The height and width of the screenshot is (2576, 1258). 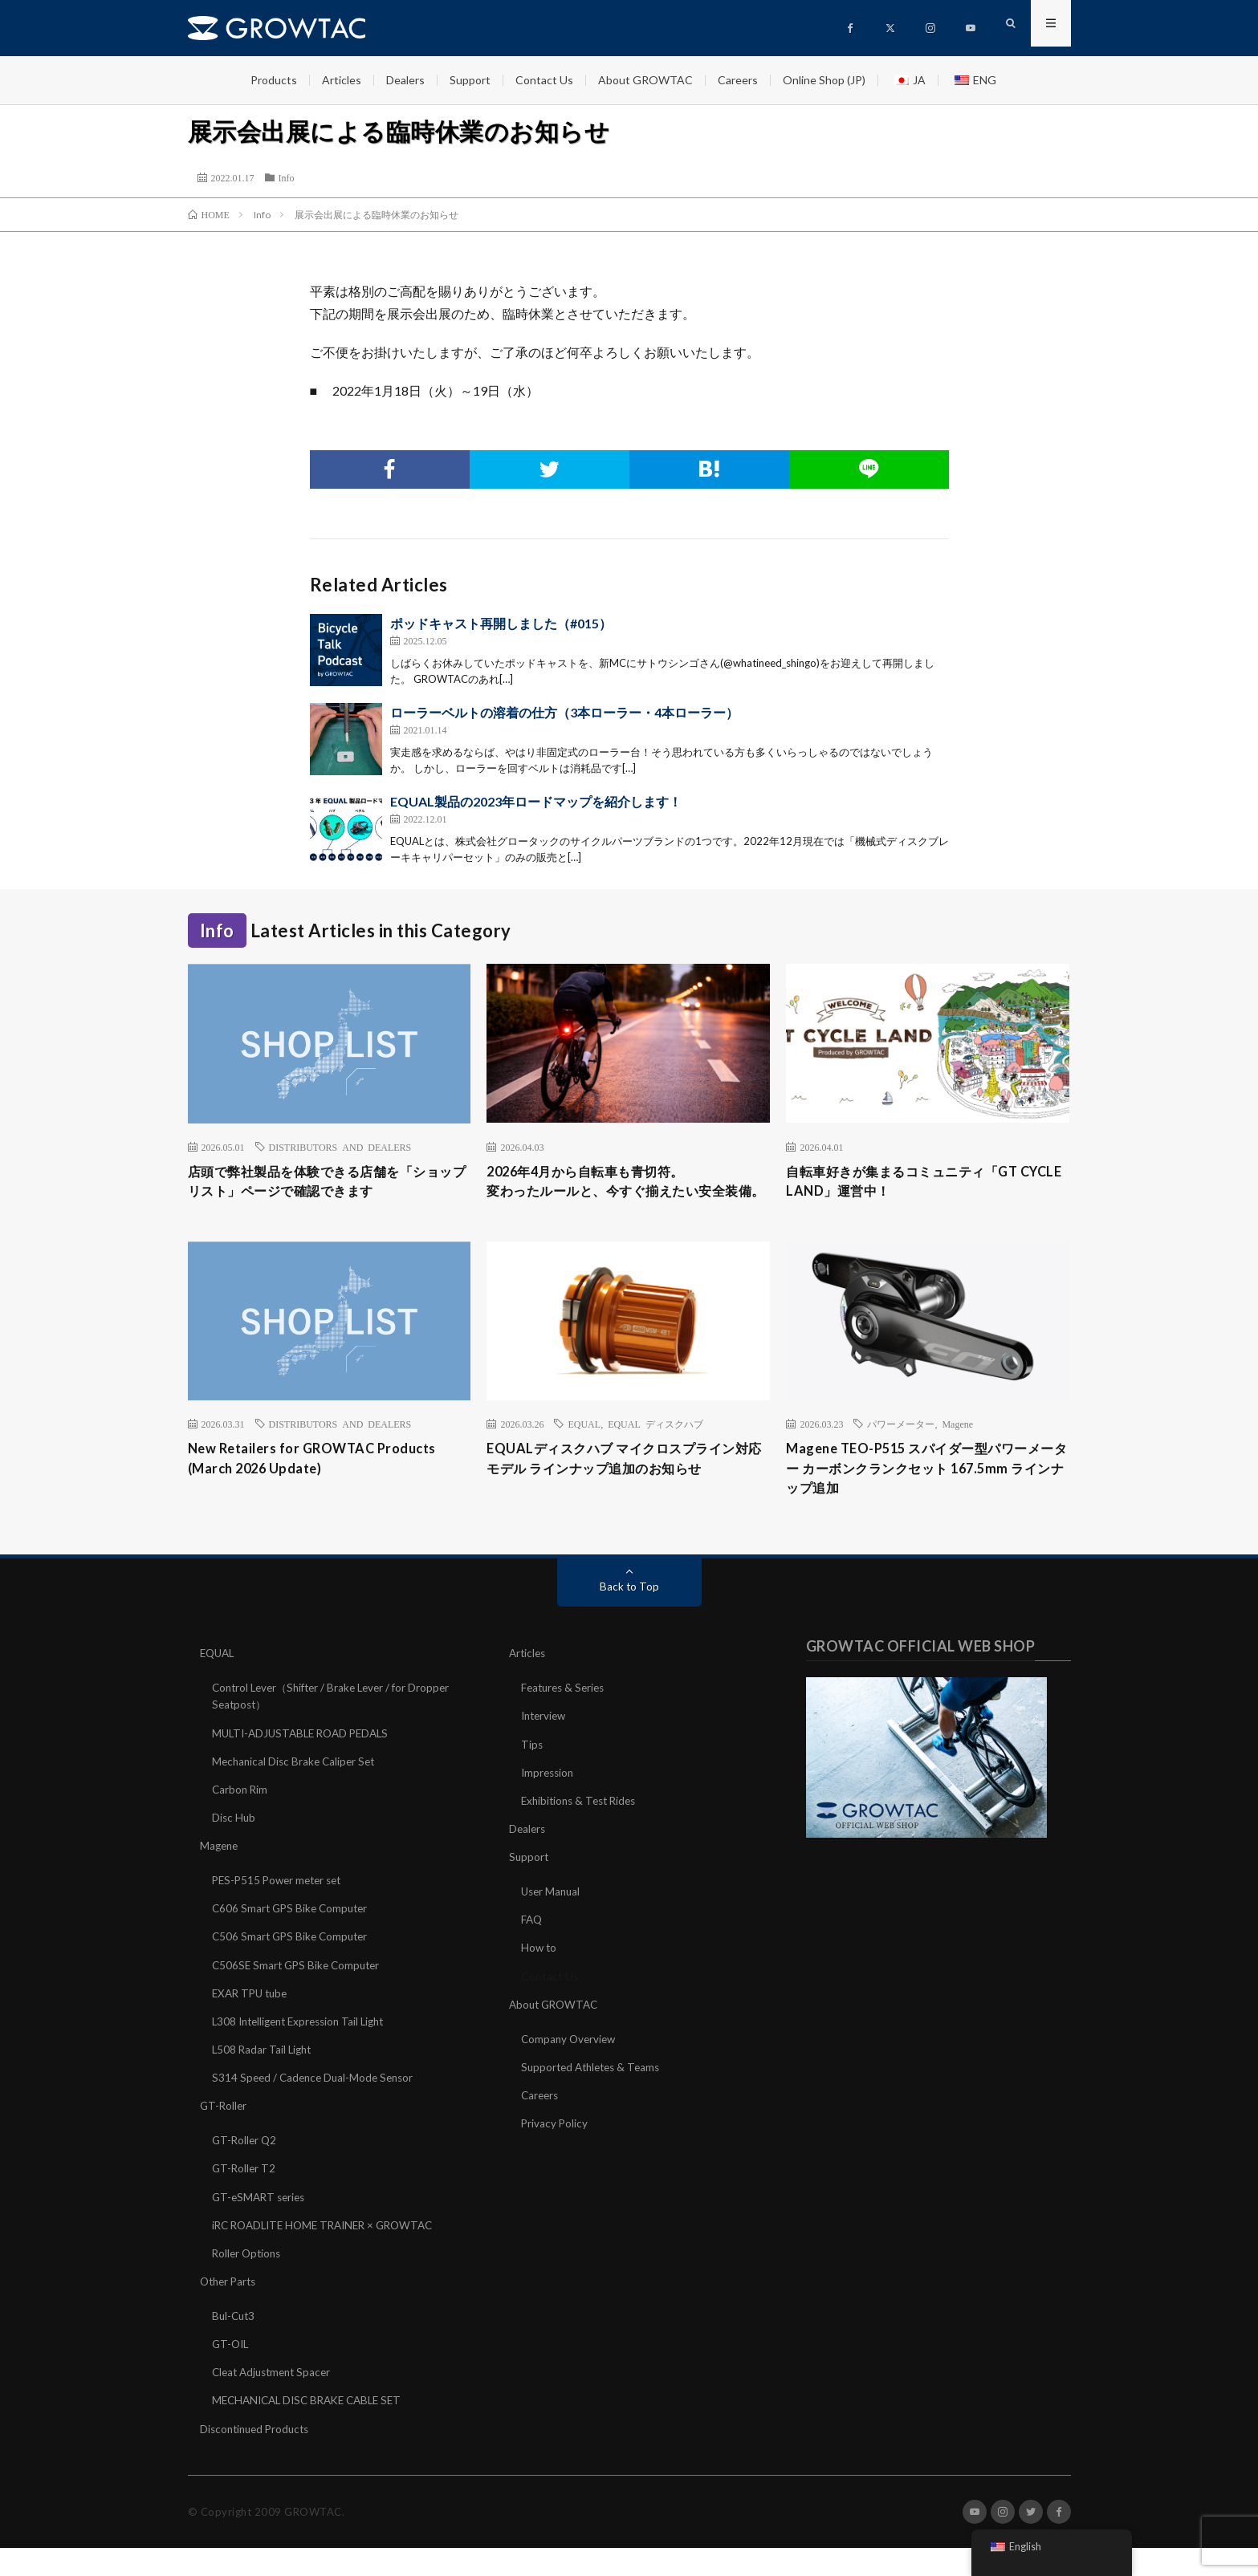 What do you see at coordinates (261, 2226) in the screenshot?
I see `GT-eSMART series` at bounding box center [261, 2226].